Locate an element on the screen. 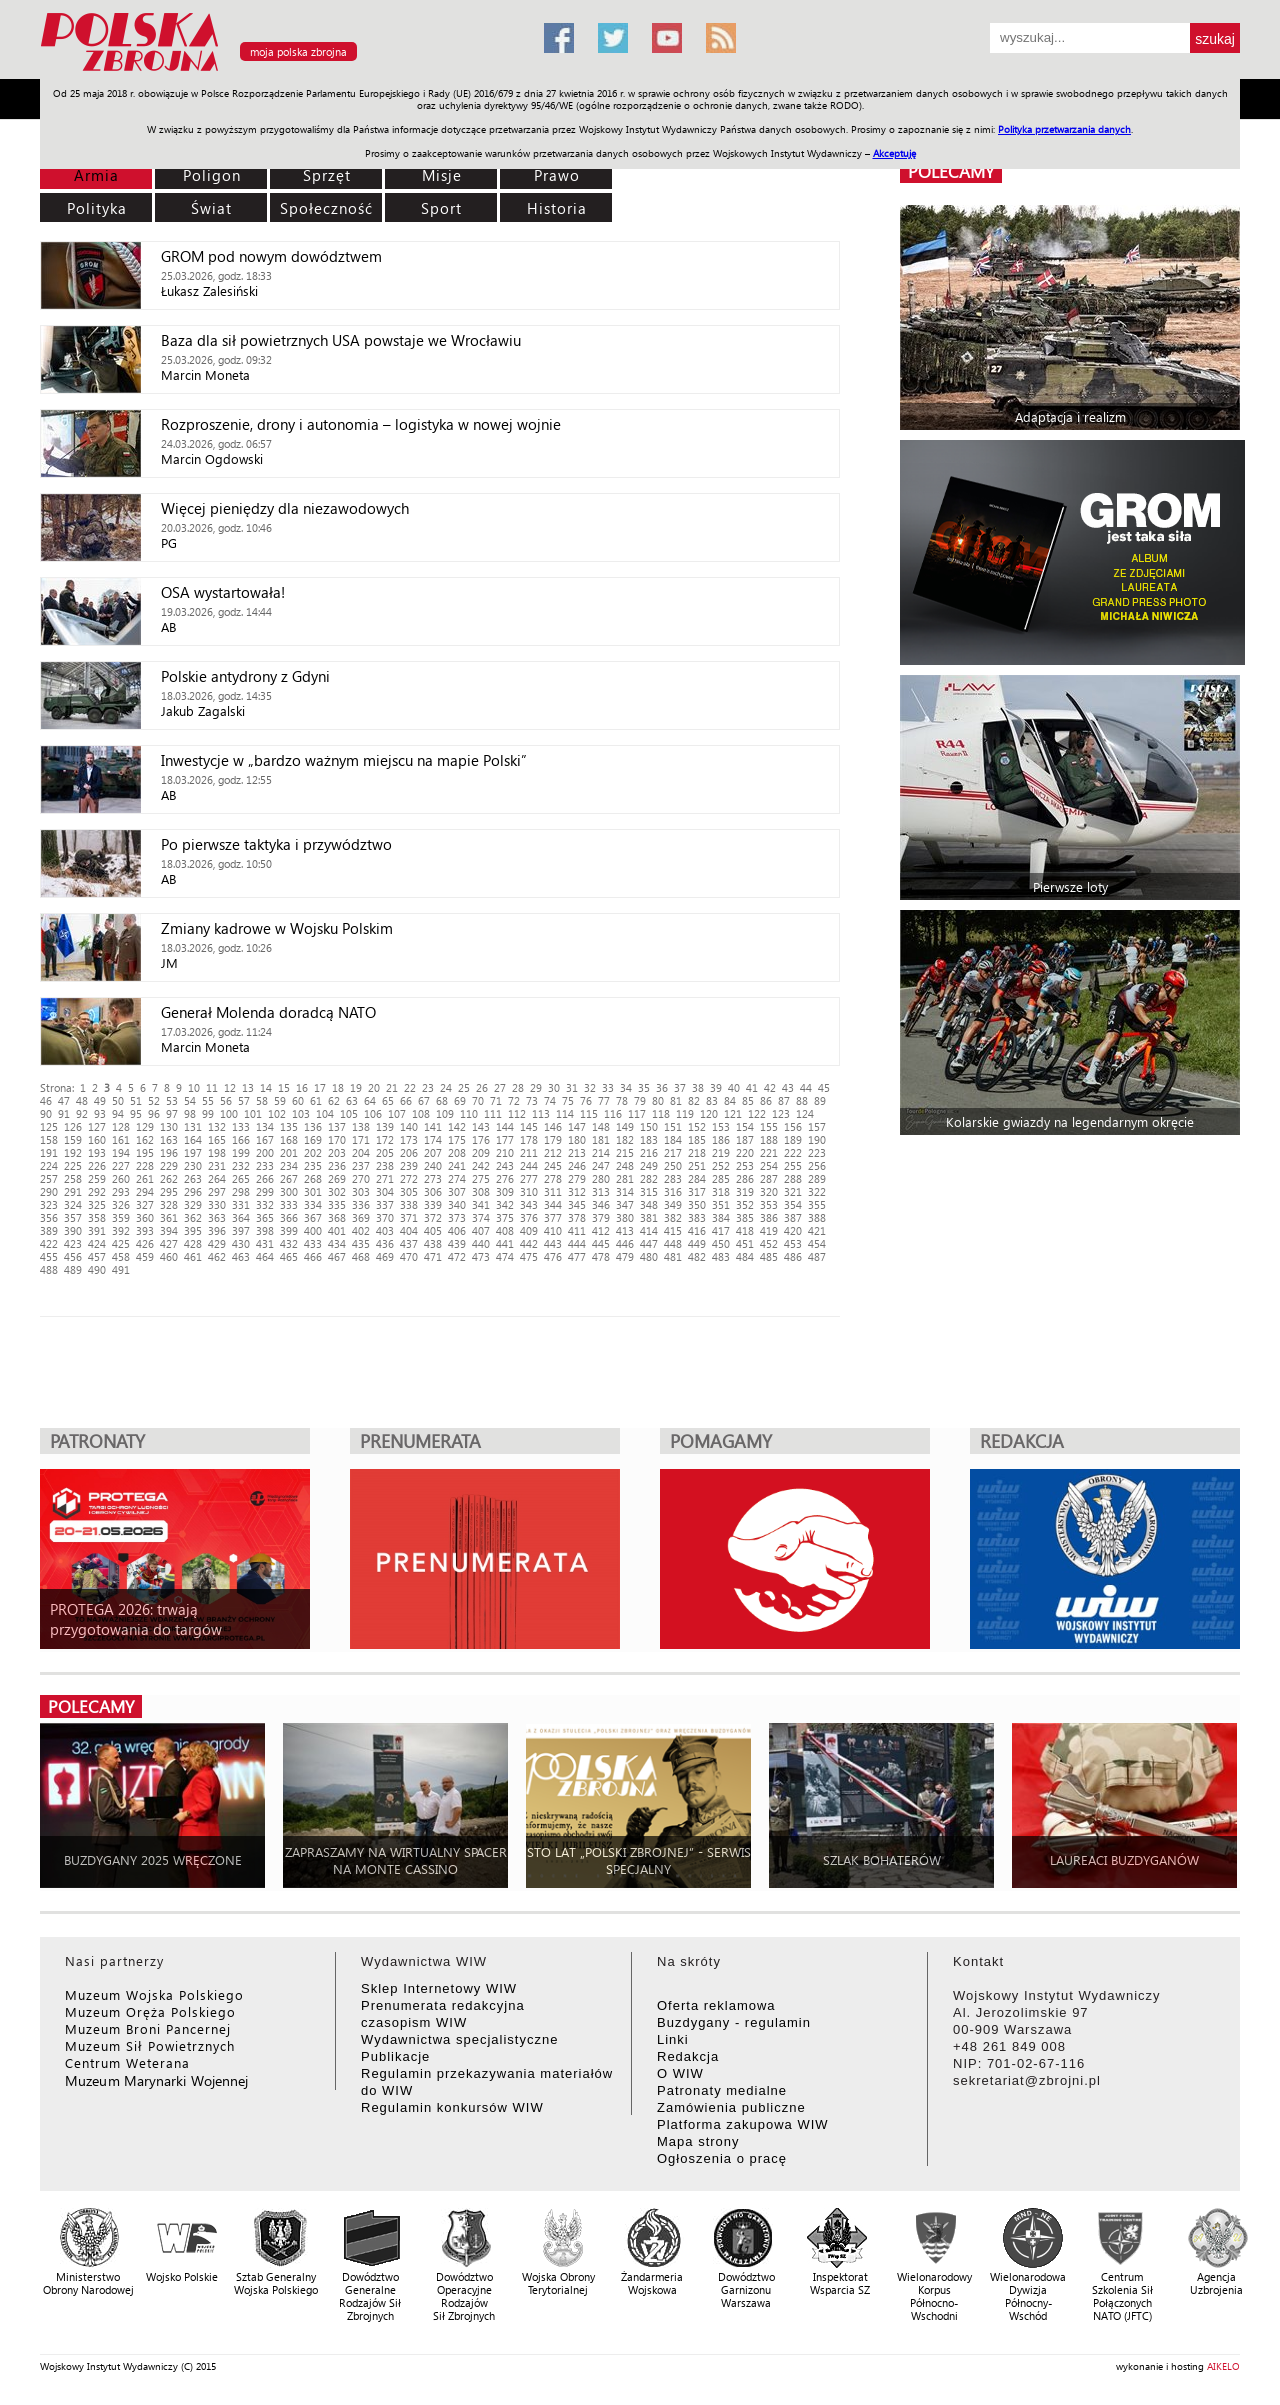 This screenshot has width=1280, height=2405. 484 is located at coordinates (745, 1256).